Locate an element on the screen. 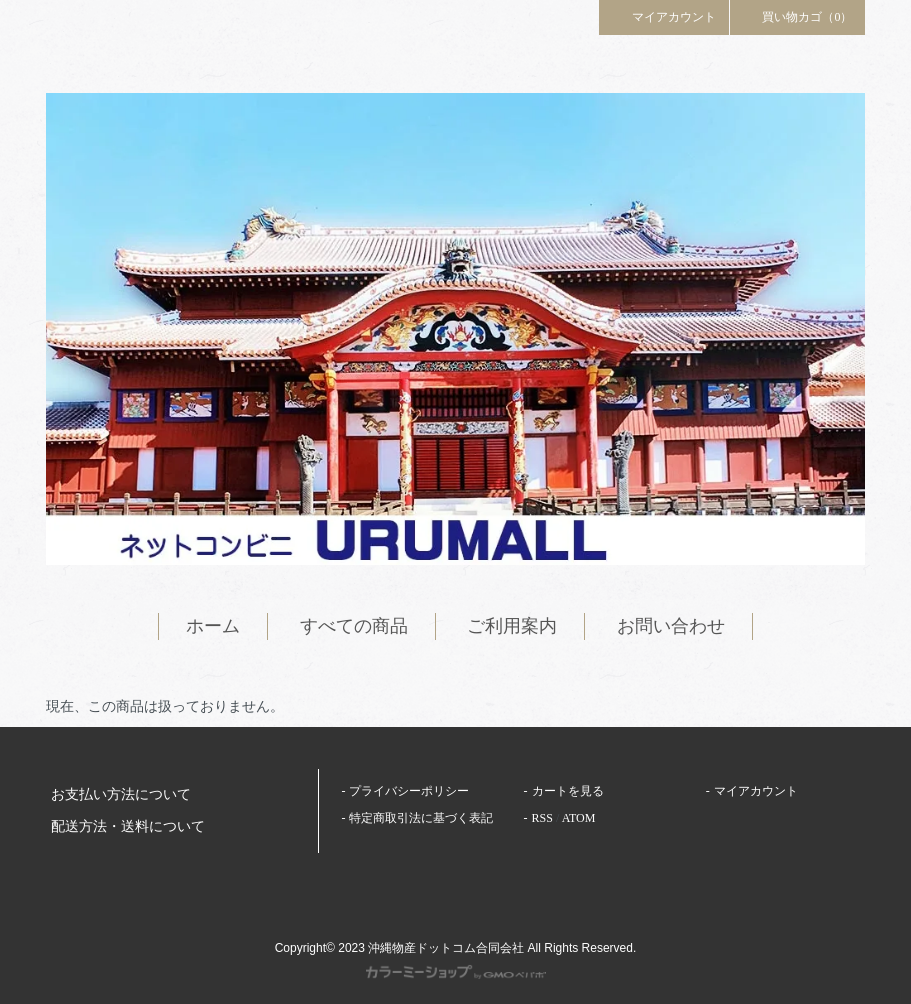  特定商取引法に基づく表記 is located at coordinates (421, 818).